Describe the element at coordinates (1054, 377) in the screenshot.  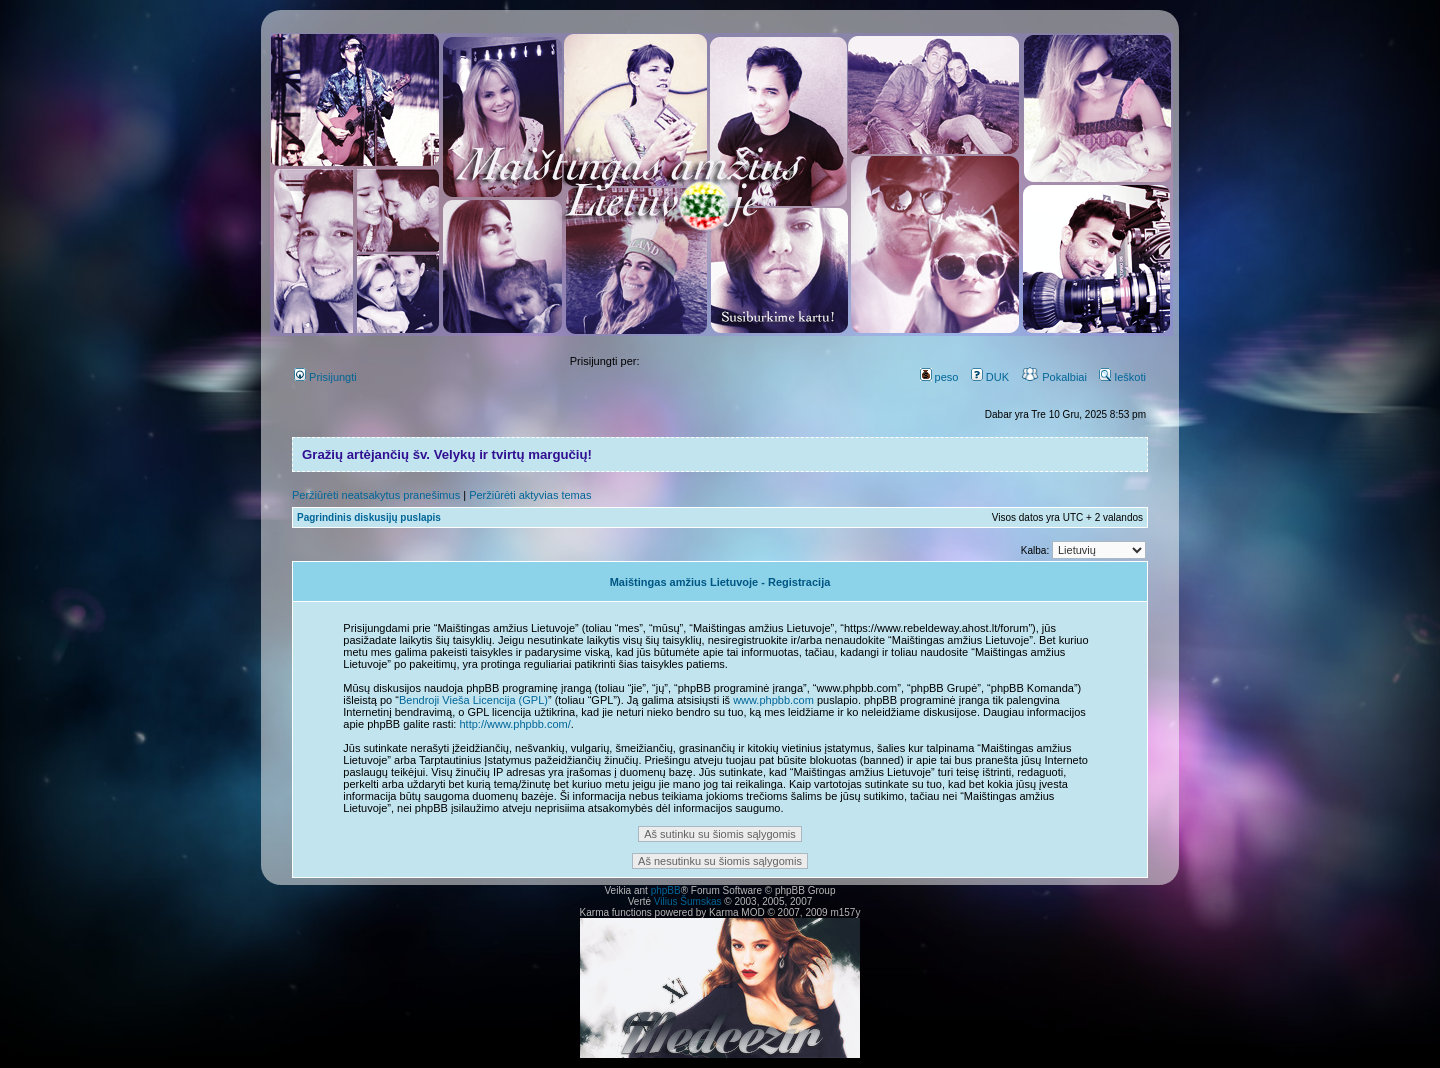
I see `Pokalbiai` at that location.